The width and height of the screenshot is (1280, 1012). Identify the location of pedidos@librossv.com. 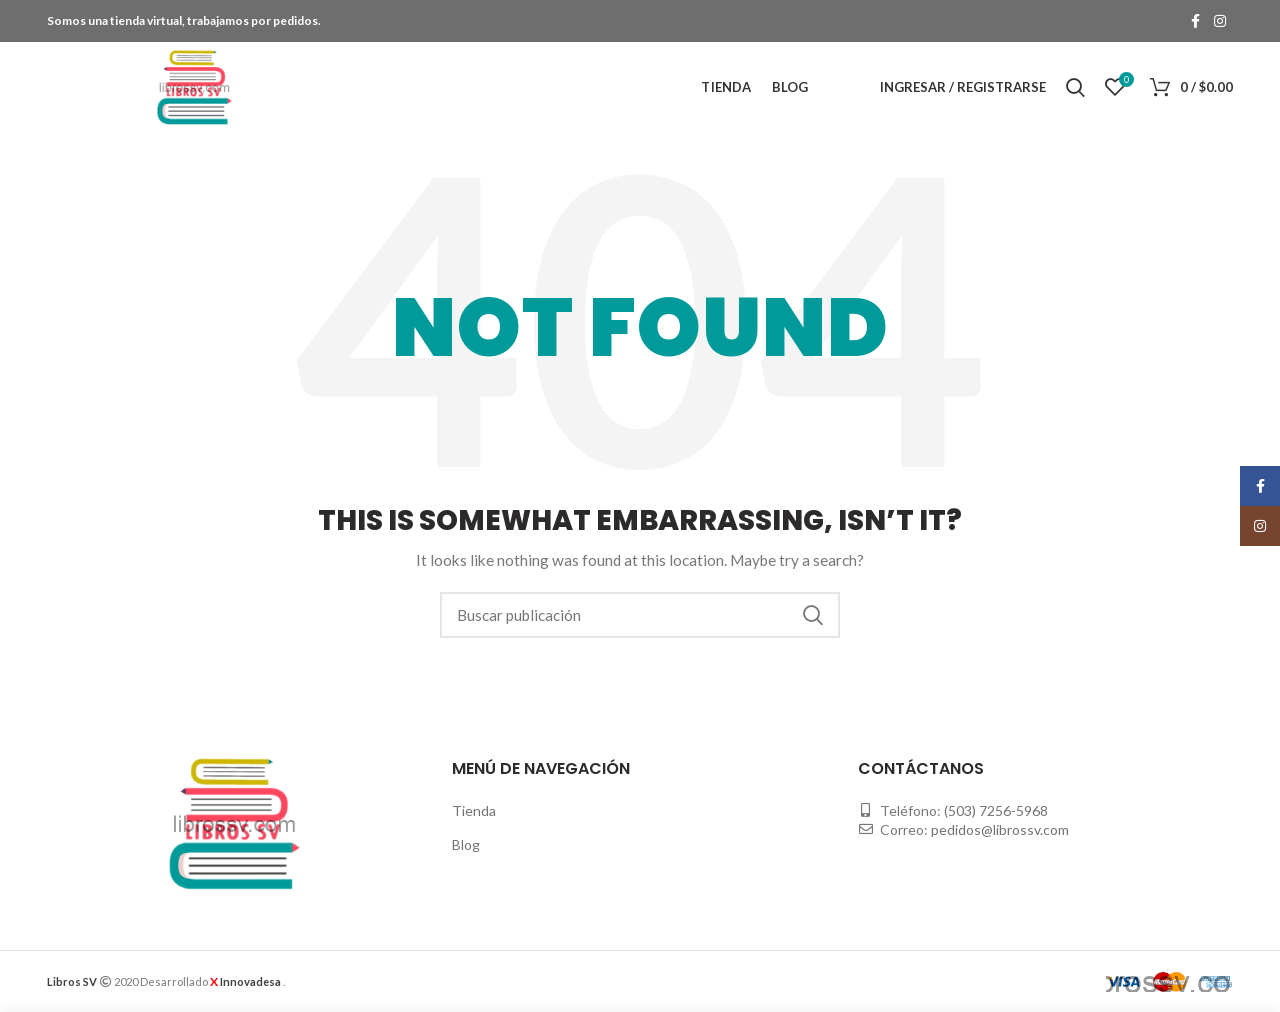
(1000, 829).